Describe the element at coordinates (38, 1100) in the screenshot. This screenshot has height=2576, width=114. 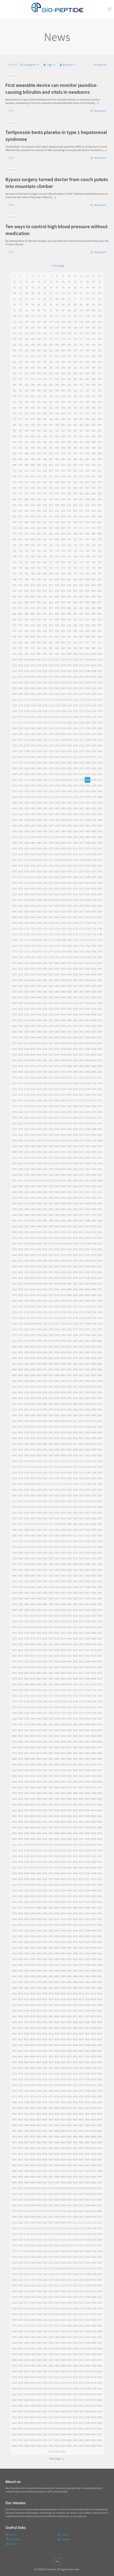
I see `2165` at that location.